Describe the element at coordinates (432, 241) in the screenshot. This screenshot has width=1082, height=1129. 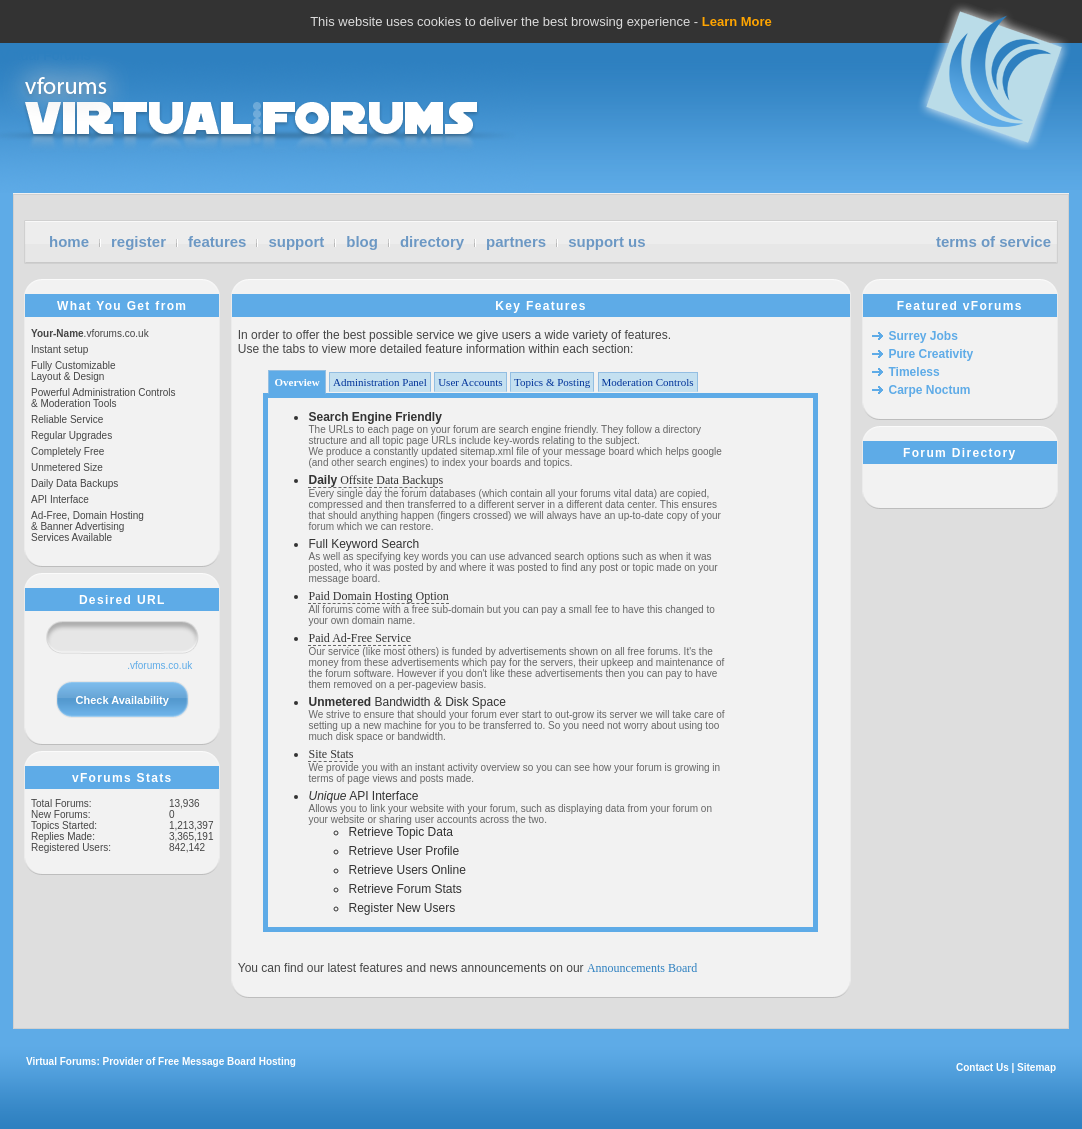
I see `directory` at that location.